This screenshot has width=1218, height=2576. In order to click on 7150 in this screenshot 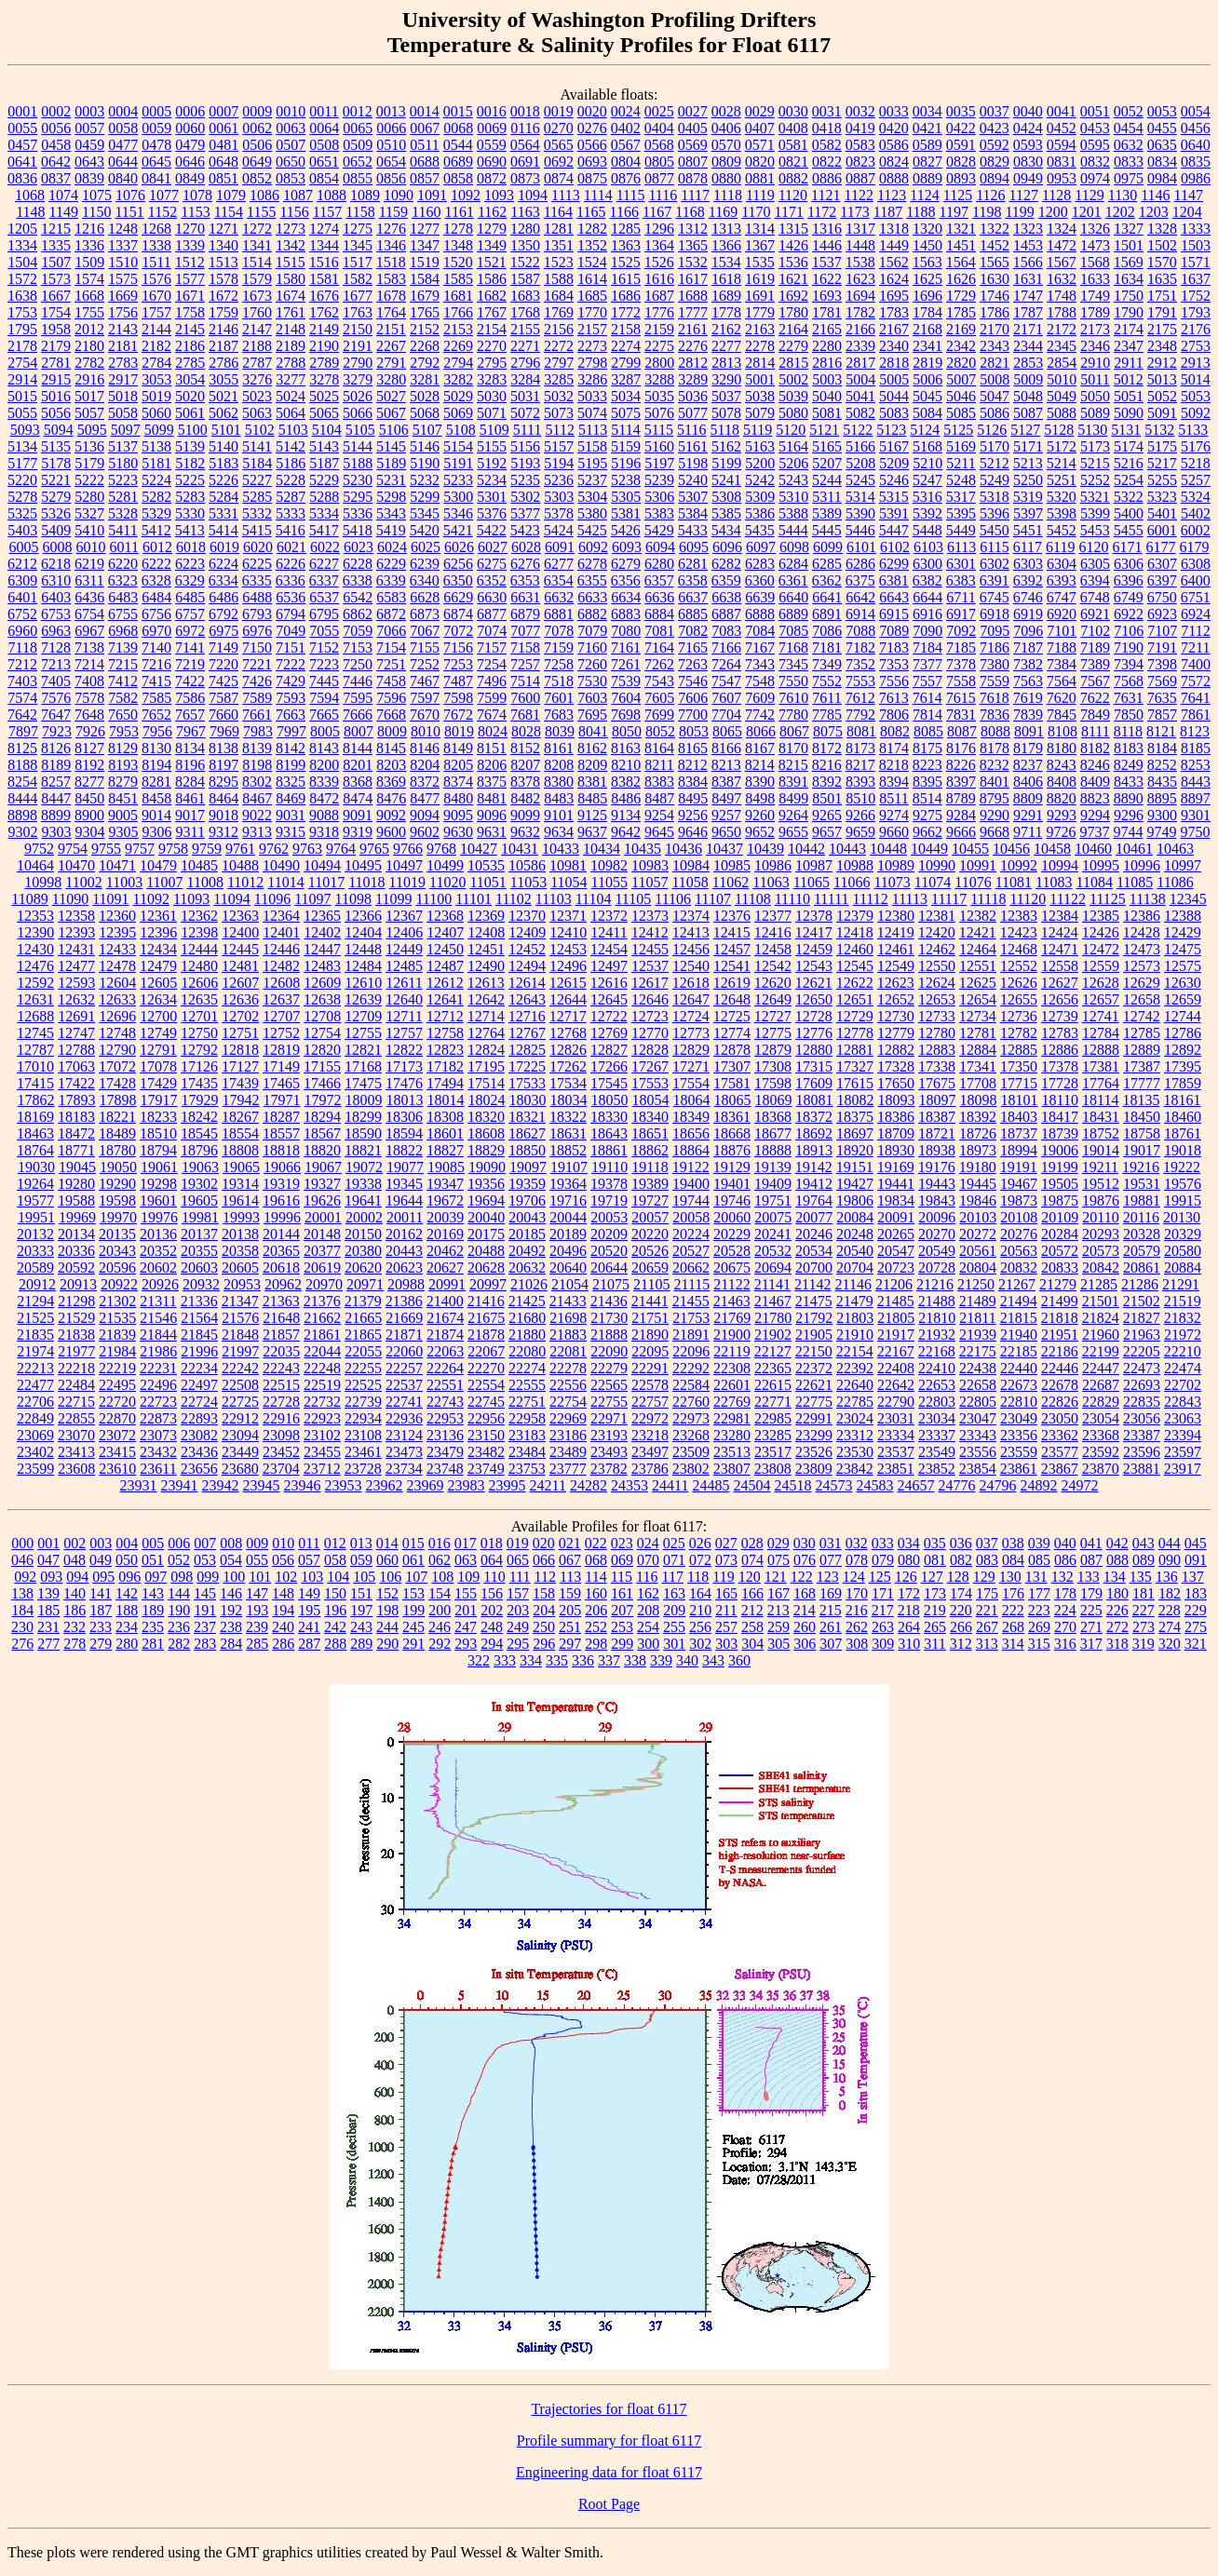, I will do `click(257, 647)`.